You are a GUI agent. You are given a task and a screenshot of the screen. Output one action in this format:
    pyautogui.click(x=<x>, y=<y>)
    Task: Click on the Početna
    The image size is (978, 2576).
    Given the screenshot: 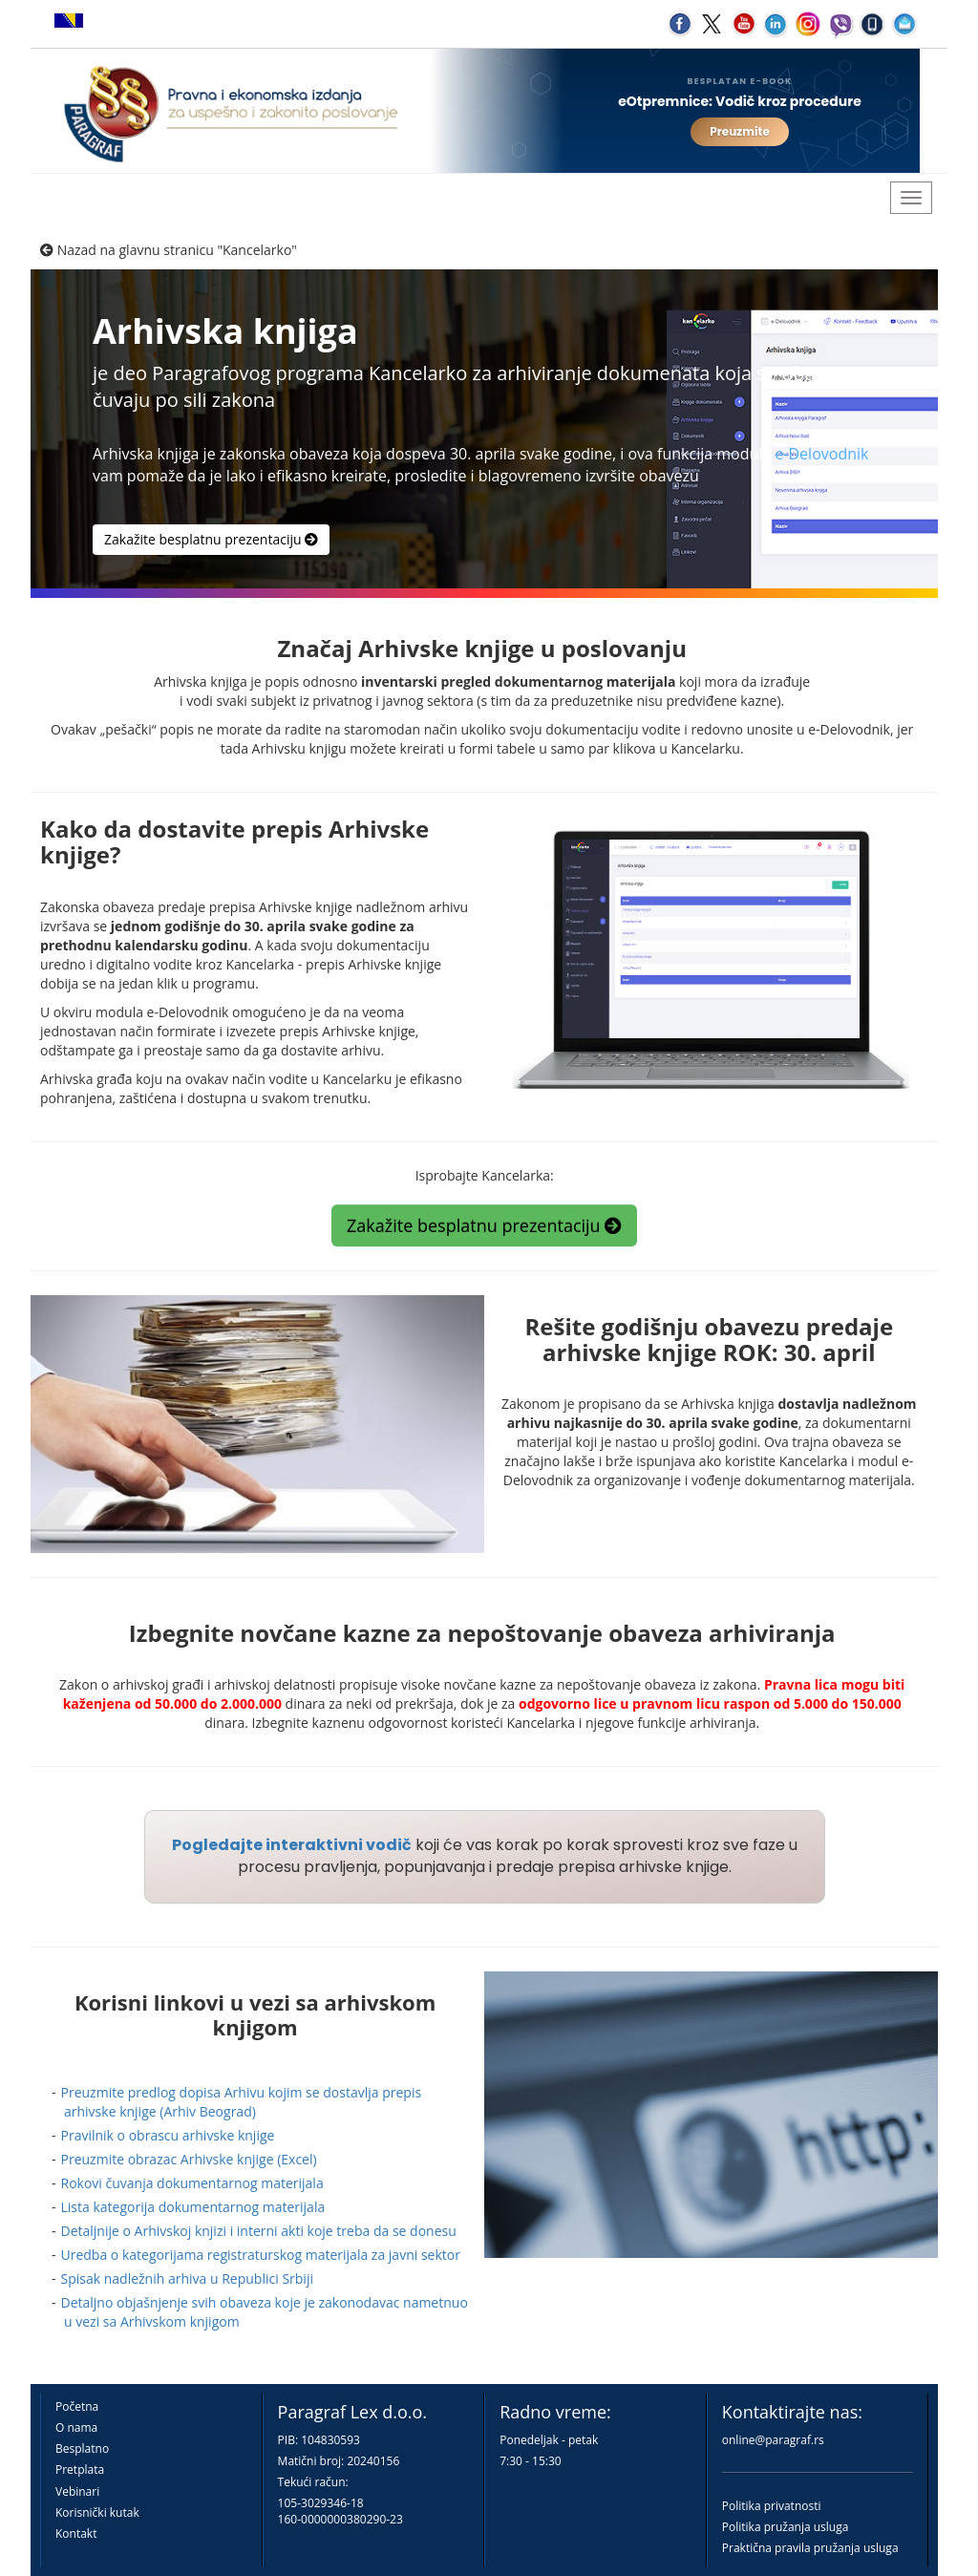 What is the action you would take?
    pyautogui.click(x=76, y=2406)
    